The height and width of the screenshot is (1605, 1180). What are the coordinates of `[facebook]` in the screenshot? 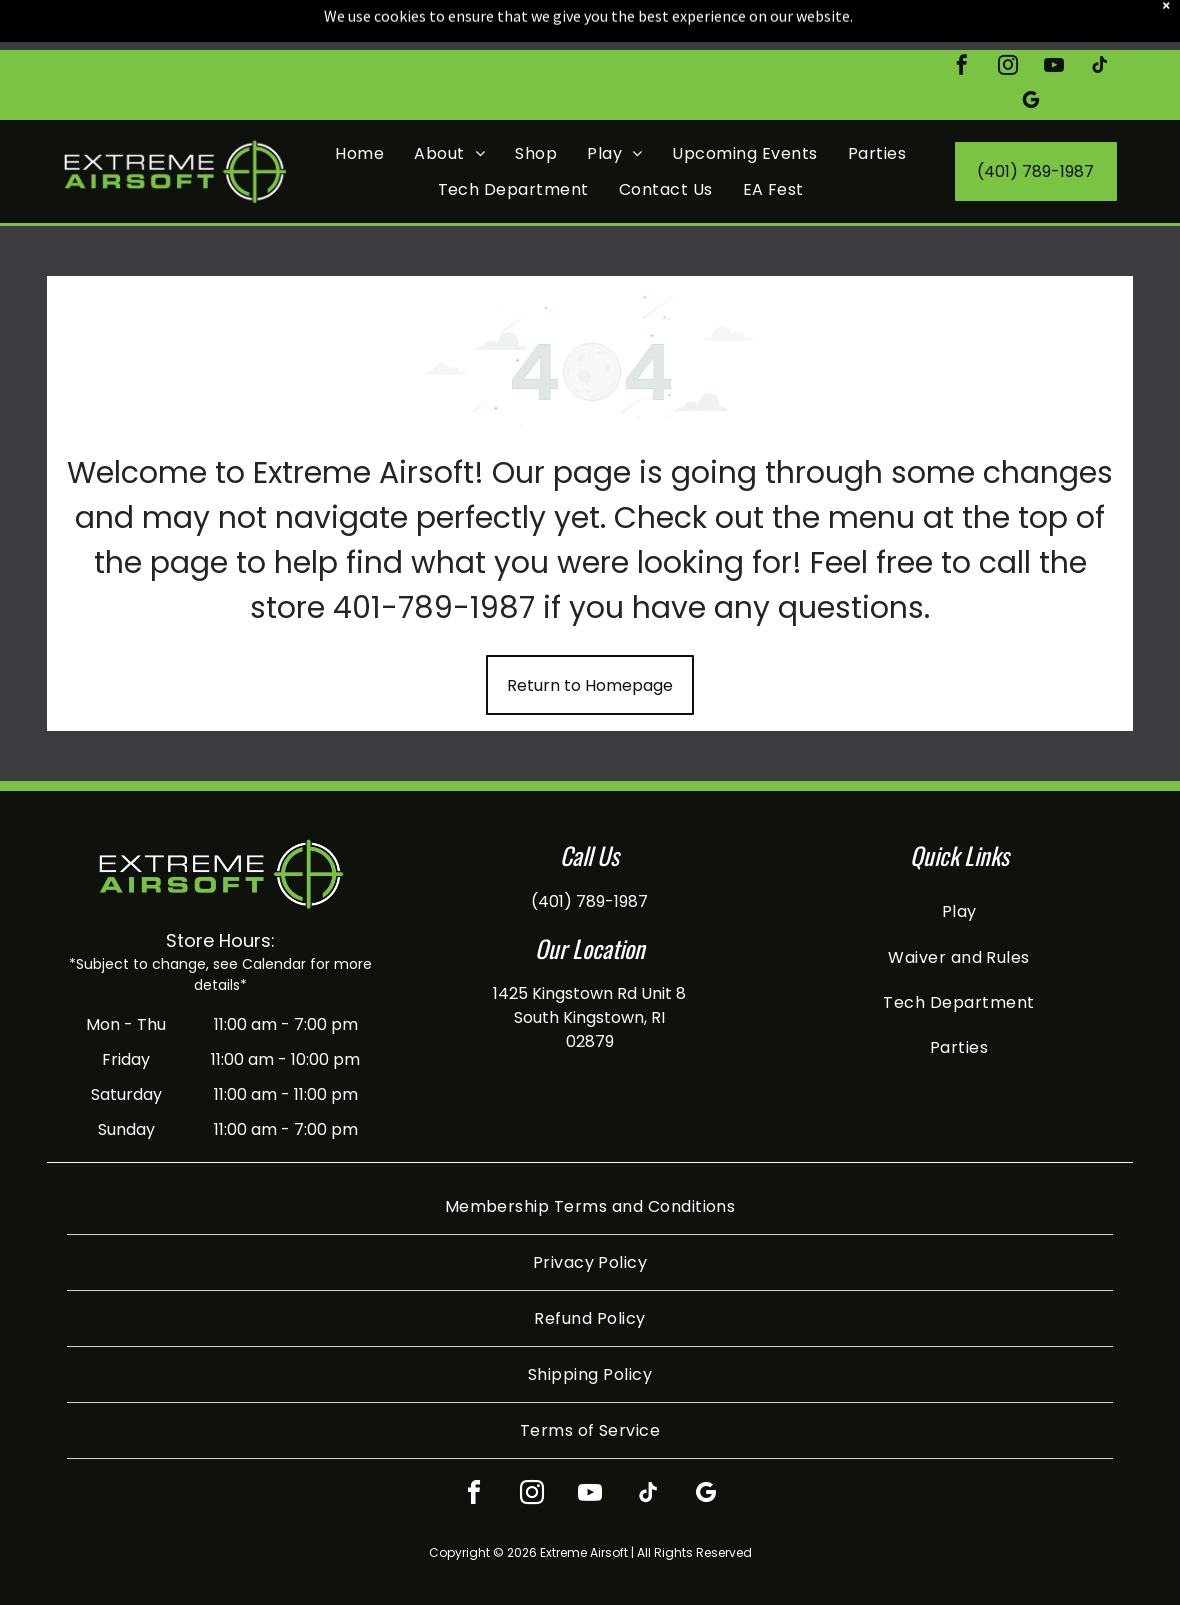 It's located at (962, 17).